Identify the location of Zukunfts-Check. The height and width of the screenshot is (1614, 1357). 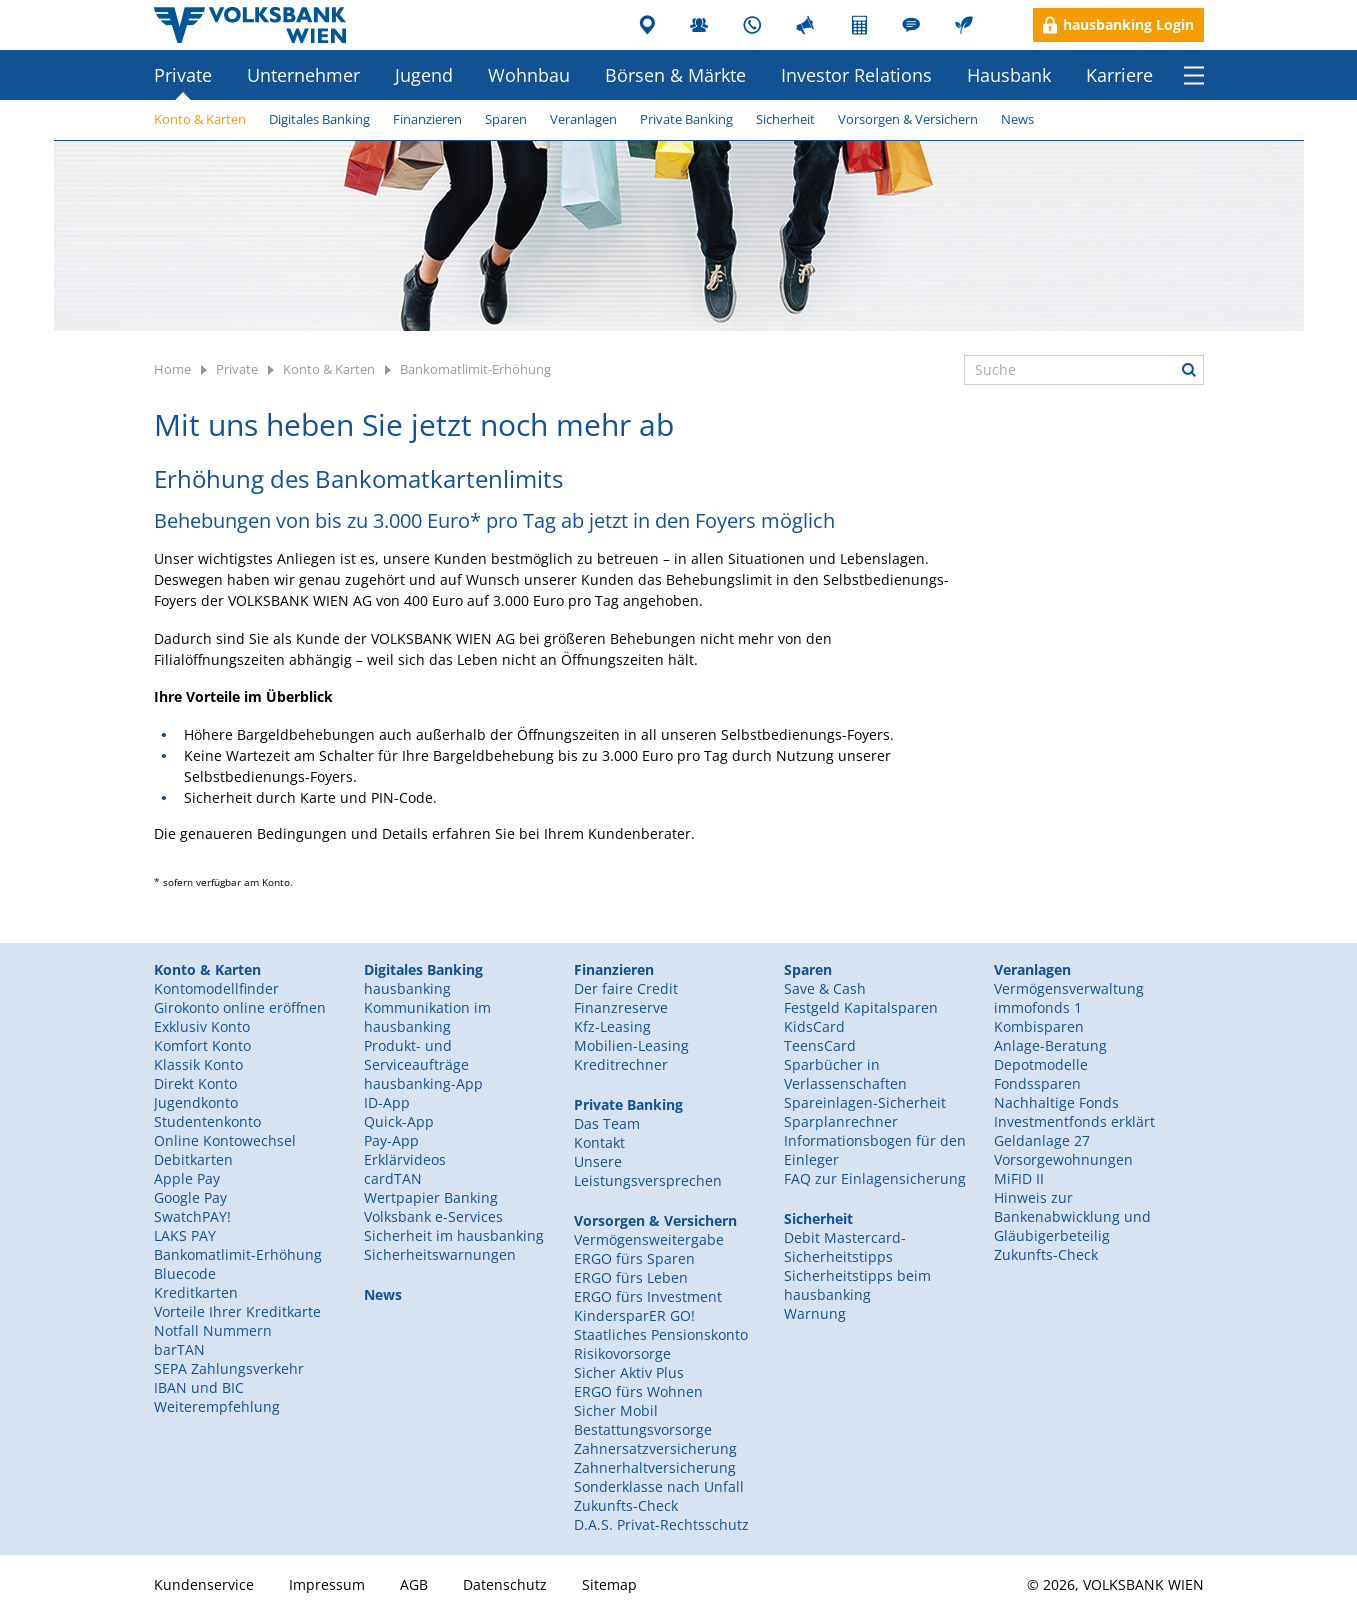
(1046, 1254).